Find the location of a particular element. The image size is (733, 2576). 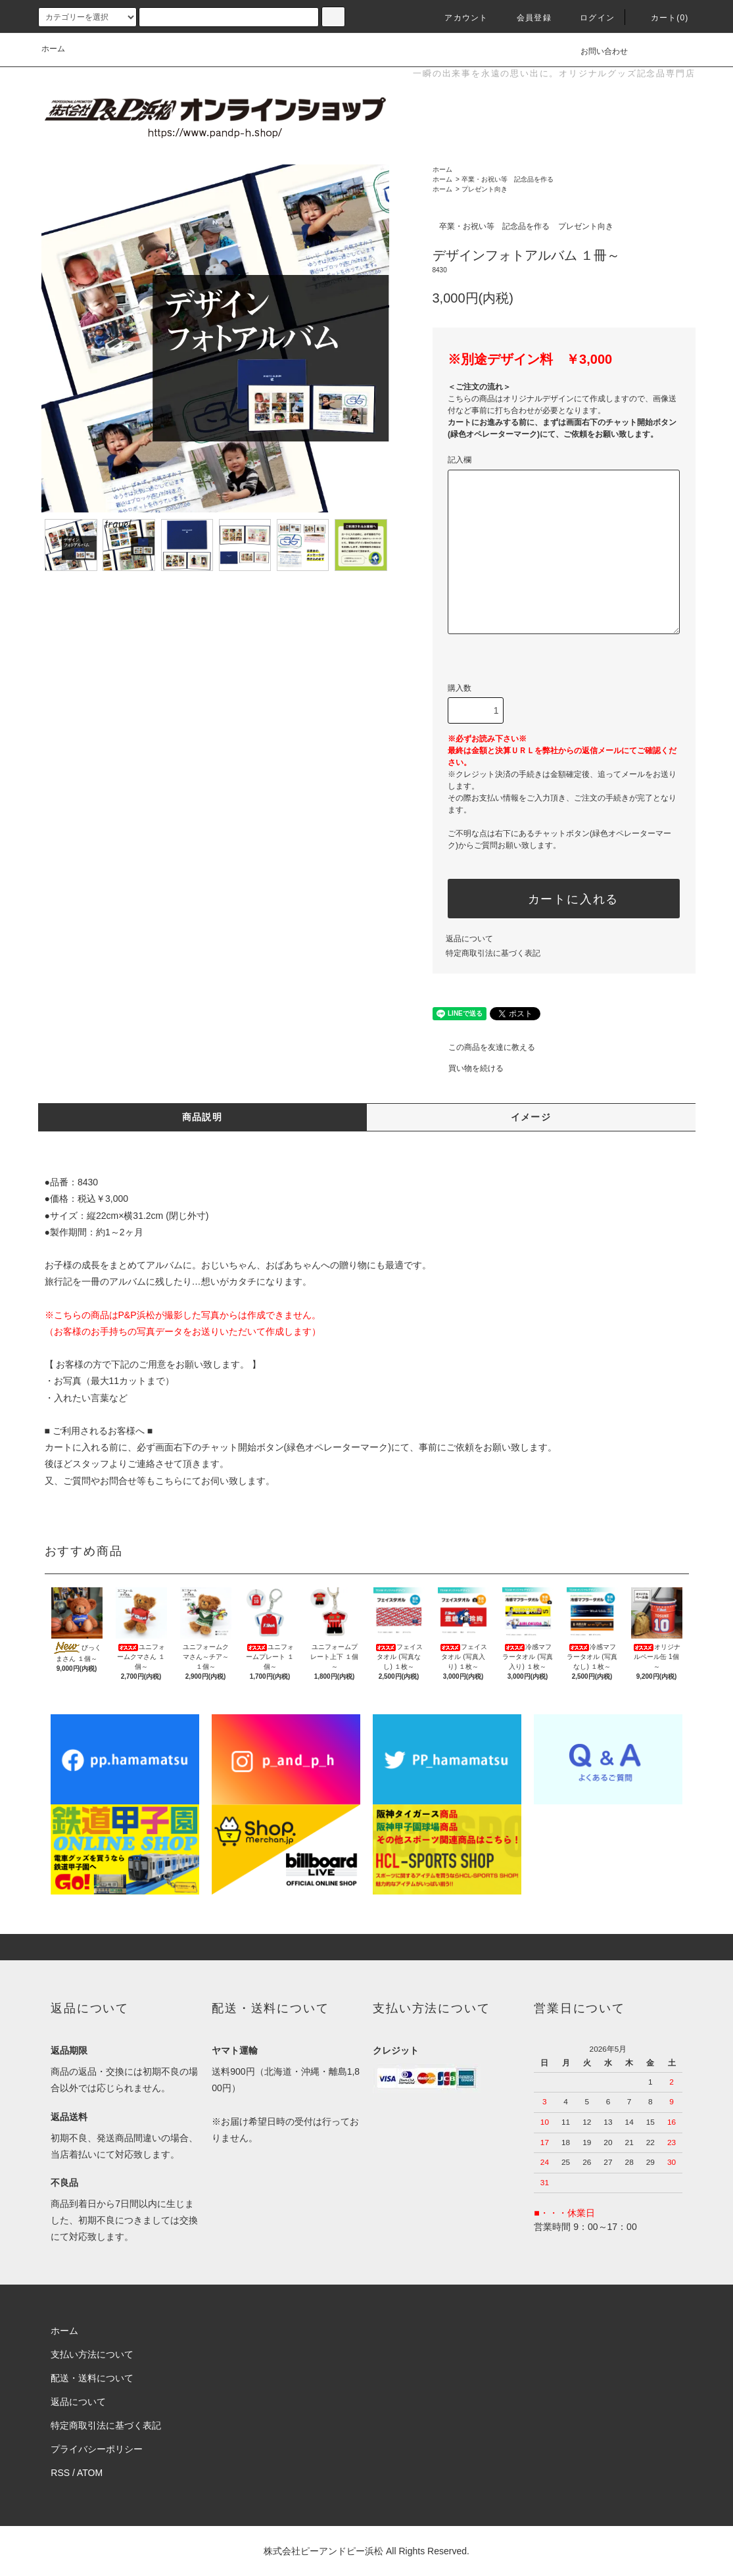

買い物を続ける is located at coordinates (468, 1068).